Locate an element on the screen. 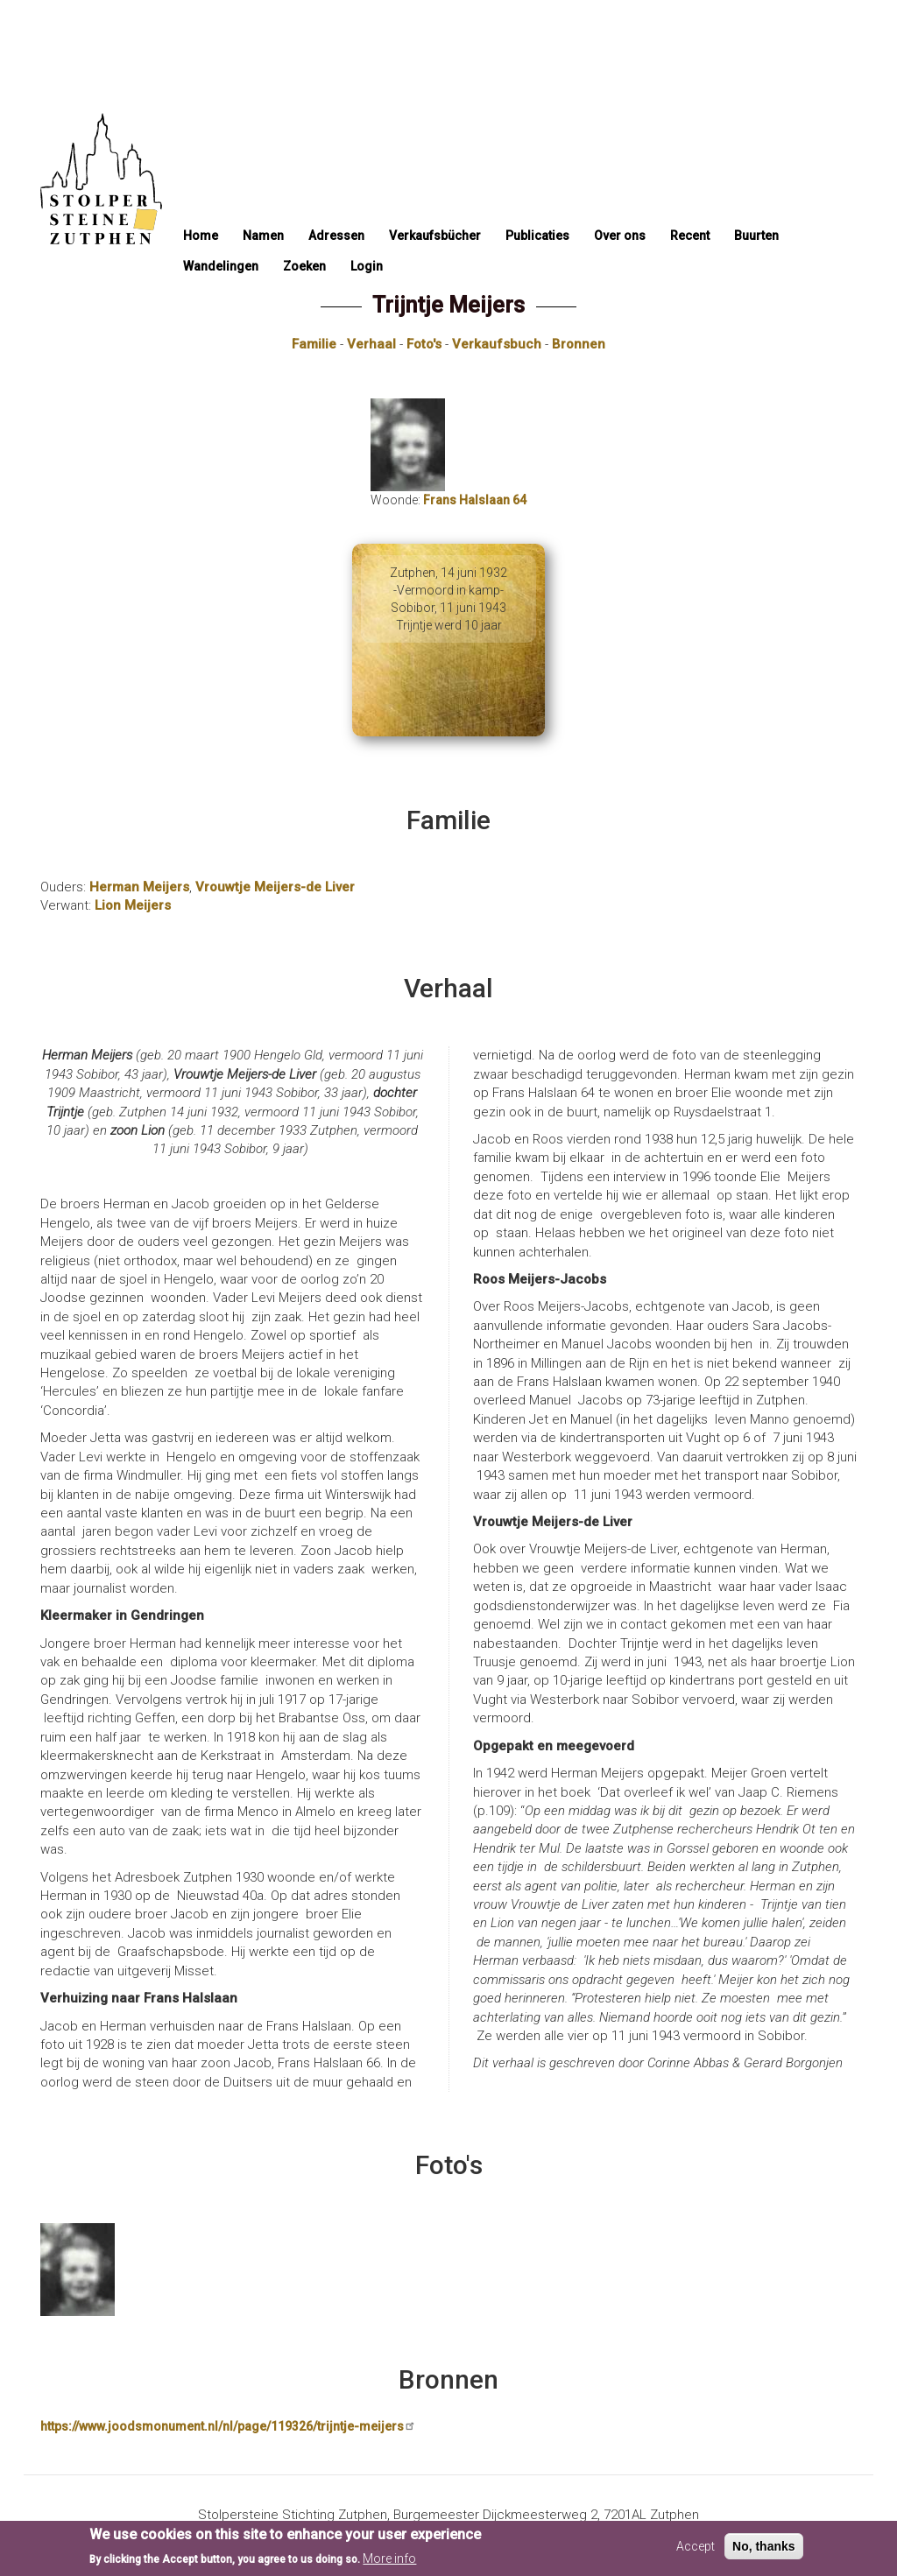 This screenshot has height=2576, width=897. No, thanks is located at coordinates (763, 2552).